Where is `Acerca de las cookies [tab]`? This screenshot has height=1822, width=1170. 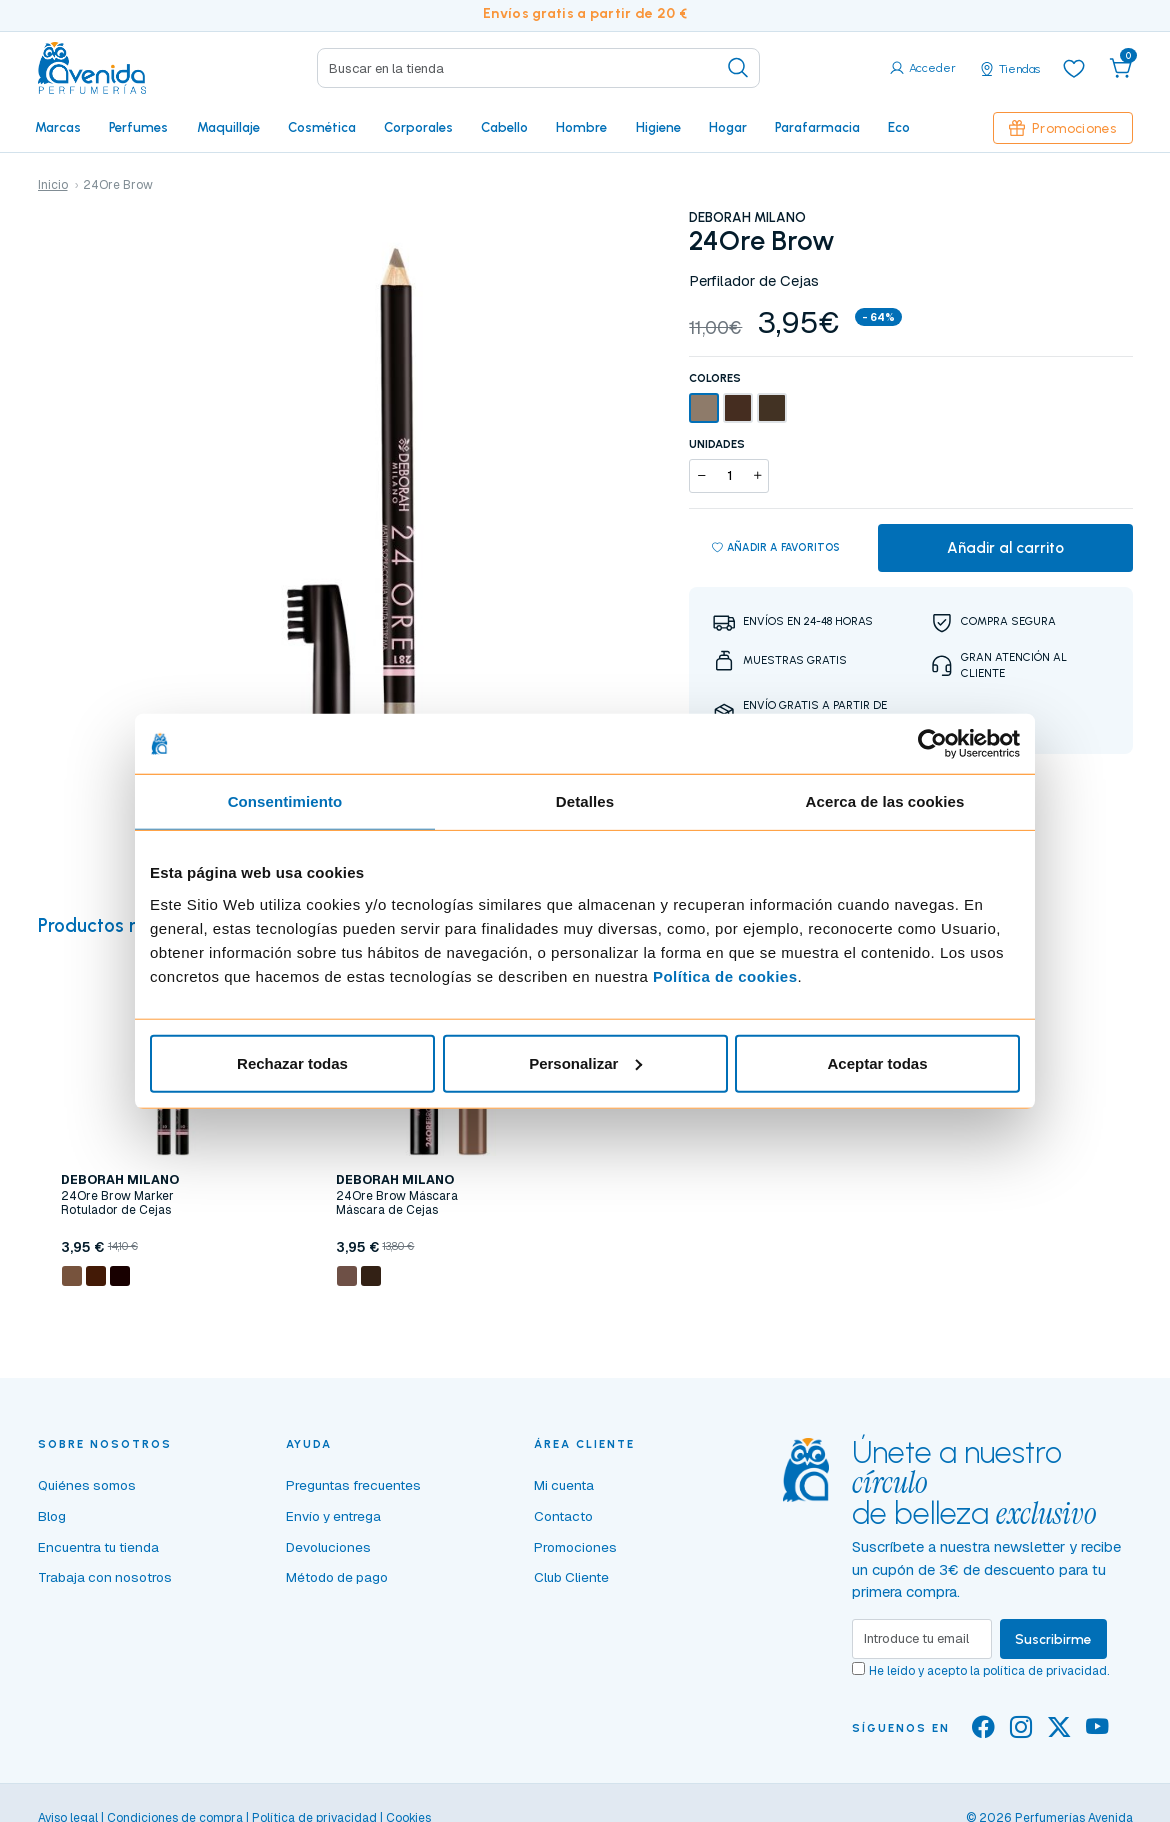 Acerca de las cookies [tab] is located at coordinates (885, 801).